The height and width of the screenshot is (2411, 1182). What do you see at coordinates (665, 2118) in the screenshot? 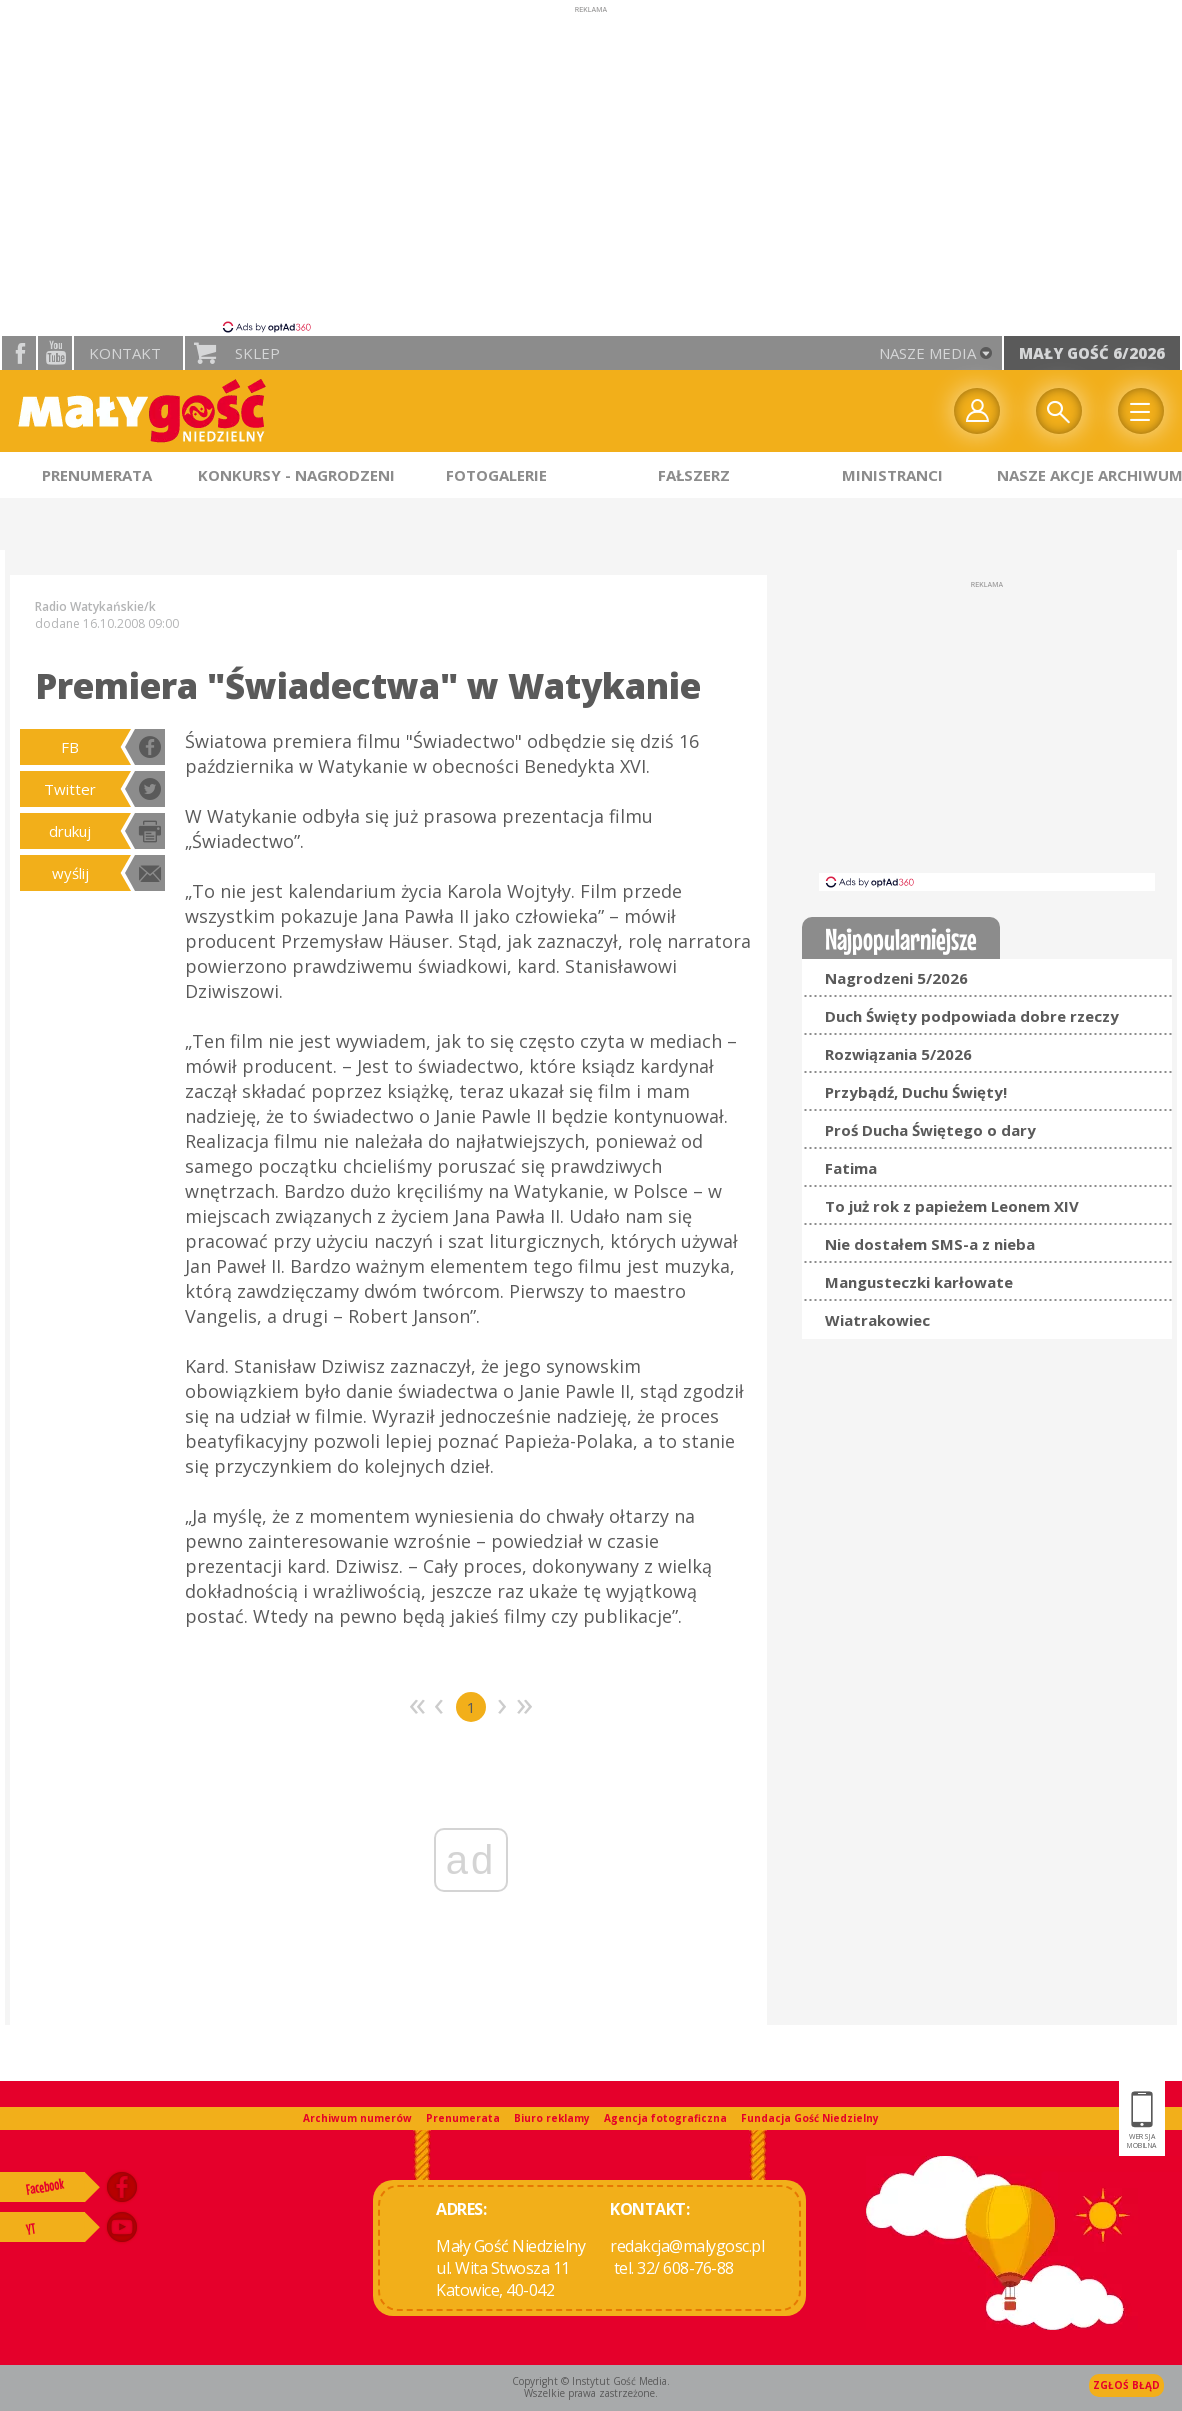
I see `Agencja fotograficzna` at bounding box center [665, 2118].